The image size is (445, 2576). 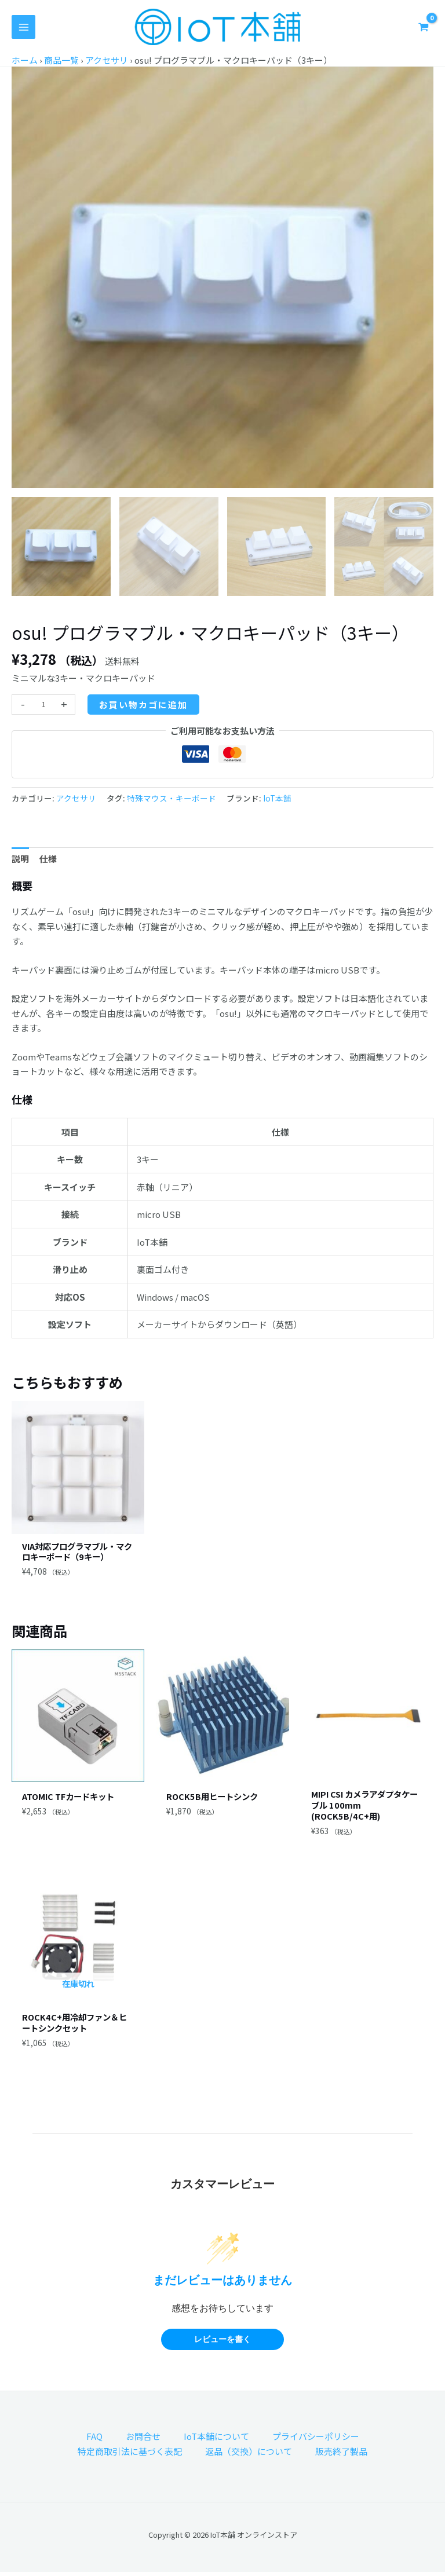 I want to click on お買い物カゴに追加, so click(x=143, y=704).